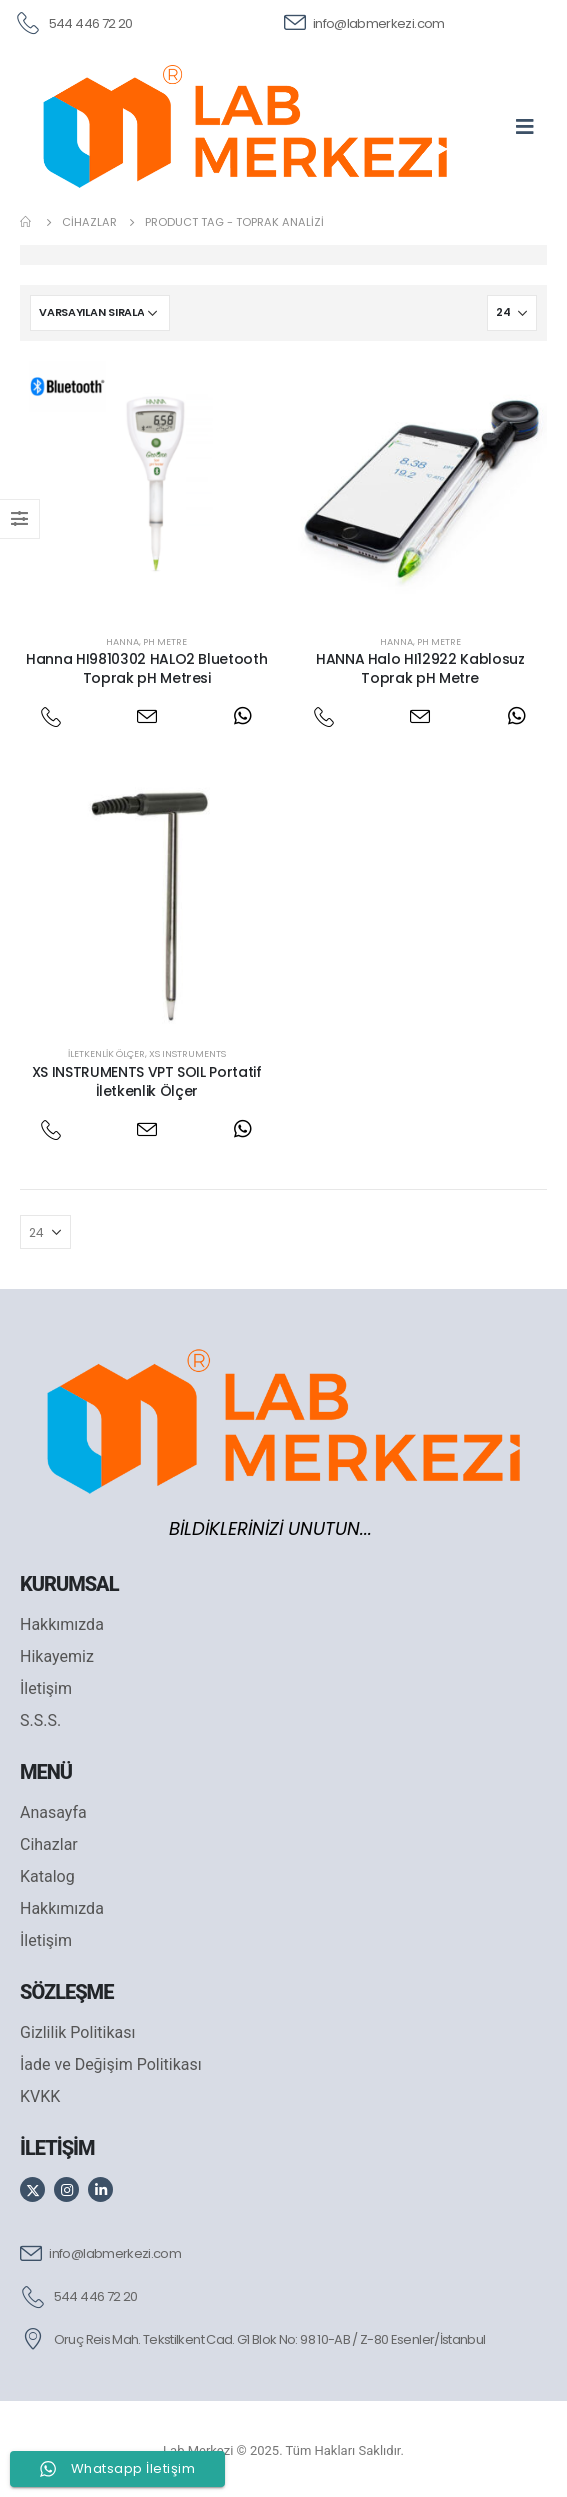 The height and width of the screenshot is (2497, 567). Describe the element at coordinates (106, 1053) in the screenshot. I see `İletkenlik Ölçer` at that location.